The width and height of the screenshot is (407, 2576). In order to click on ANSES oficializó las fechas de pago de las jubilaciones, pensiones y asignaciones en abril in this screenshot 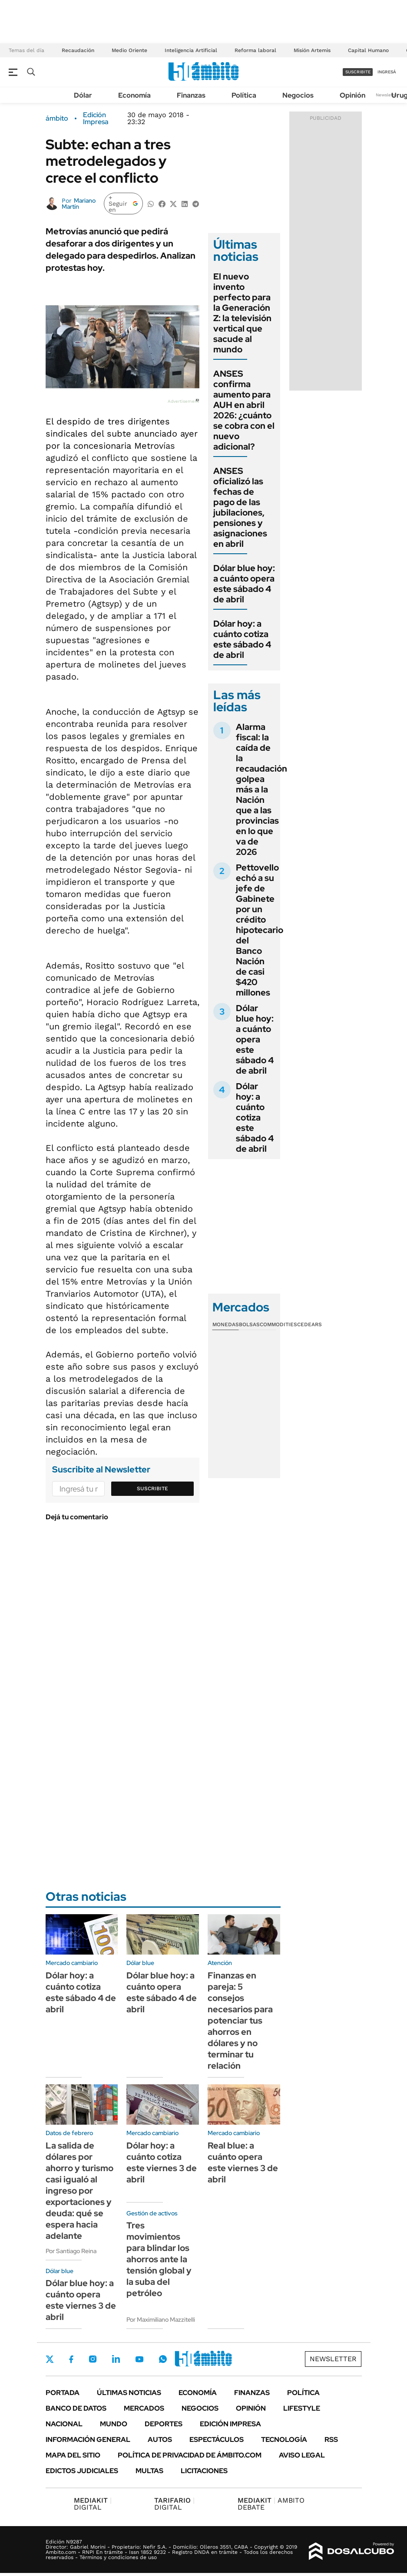, I will do `click(240, 507)`.